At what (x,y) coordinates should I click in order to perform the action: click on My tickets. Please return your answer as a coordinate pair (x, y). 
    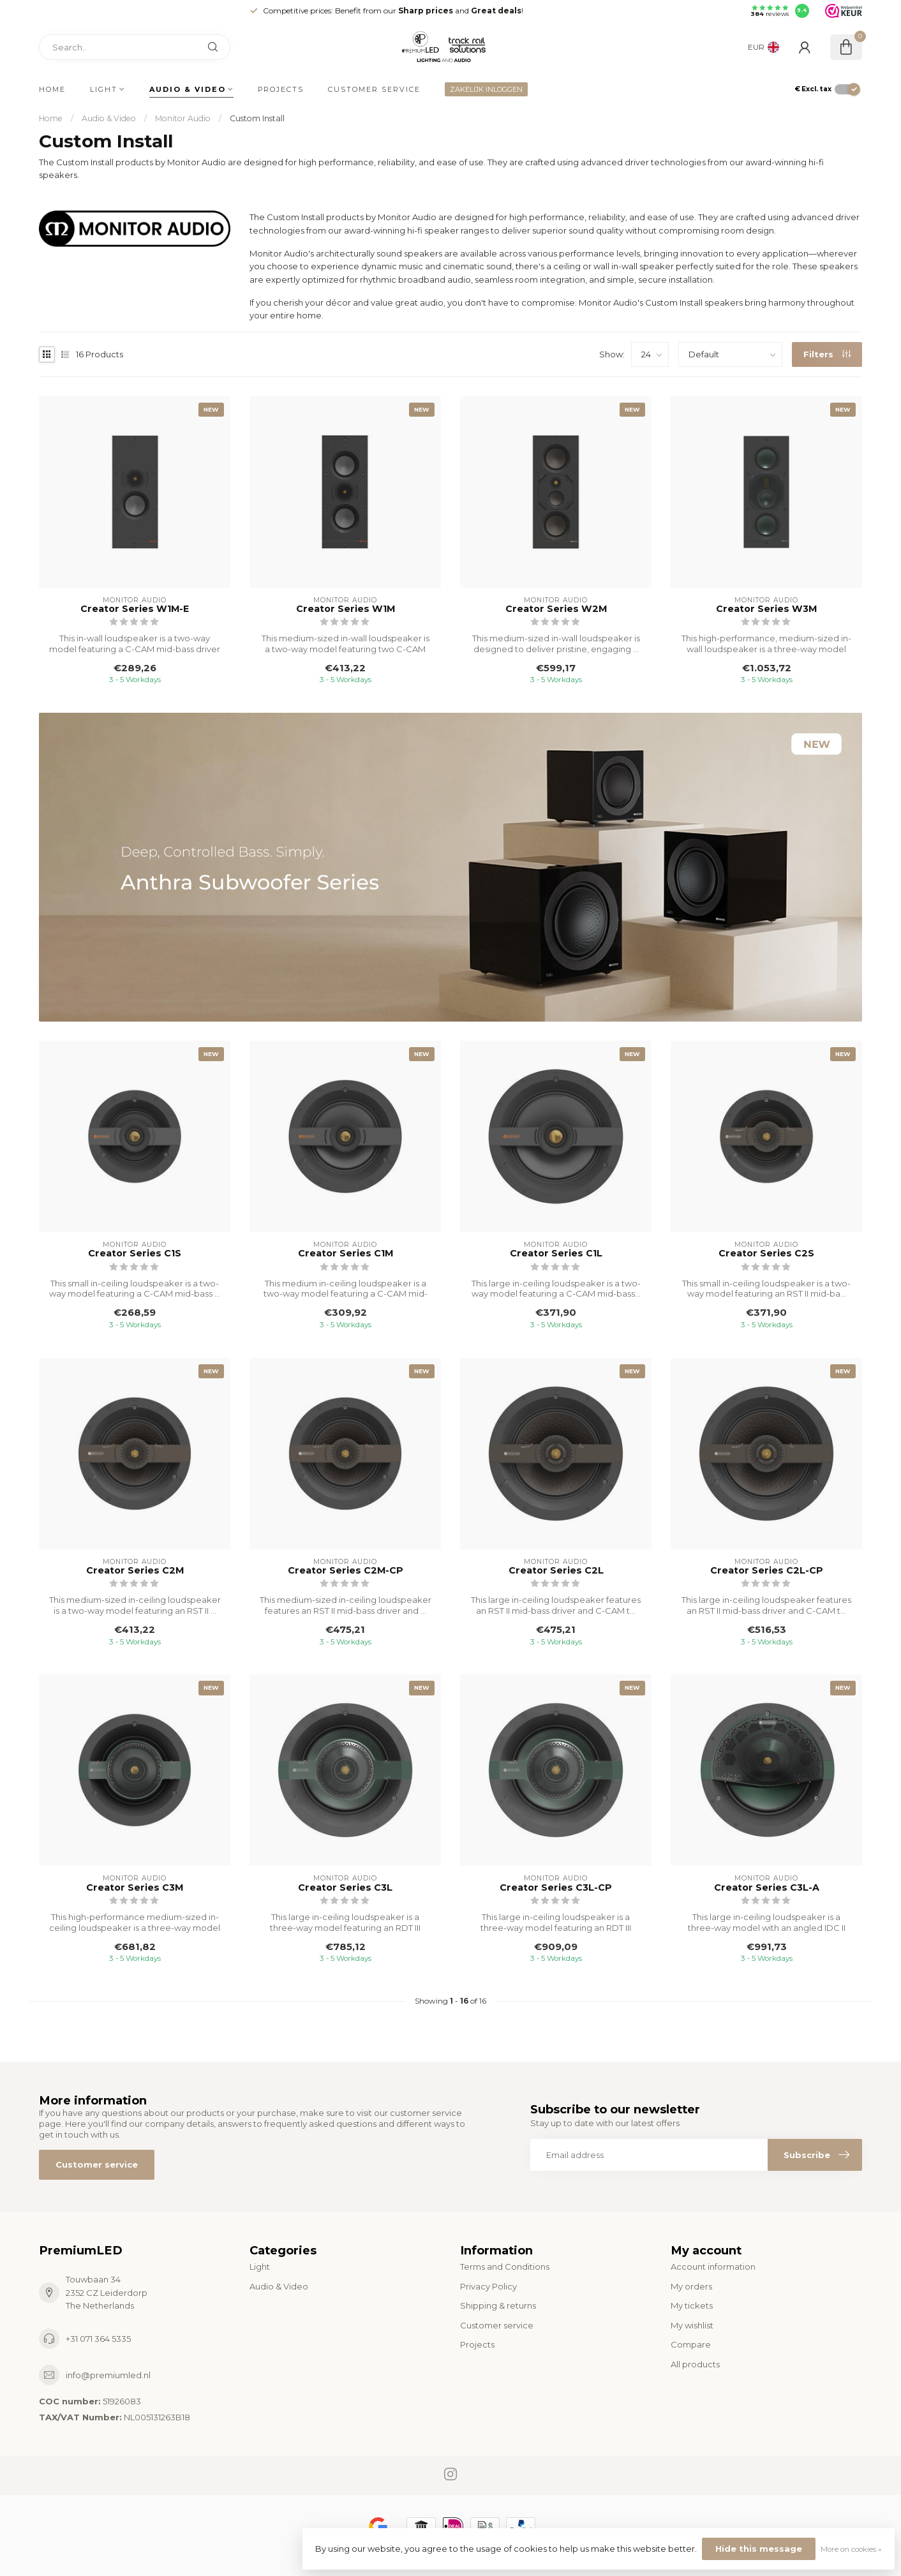
    Looking at the image, I should click on (692, 2305).